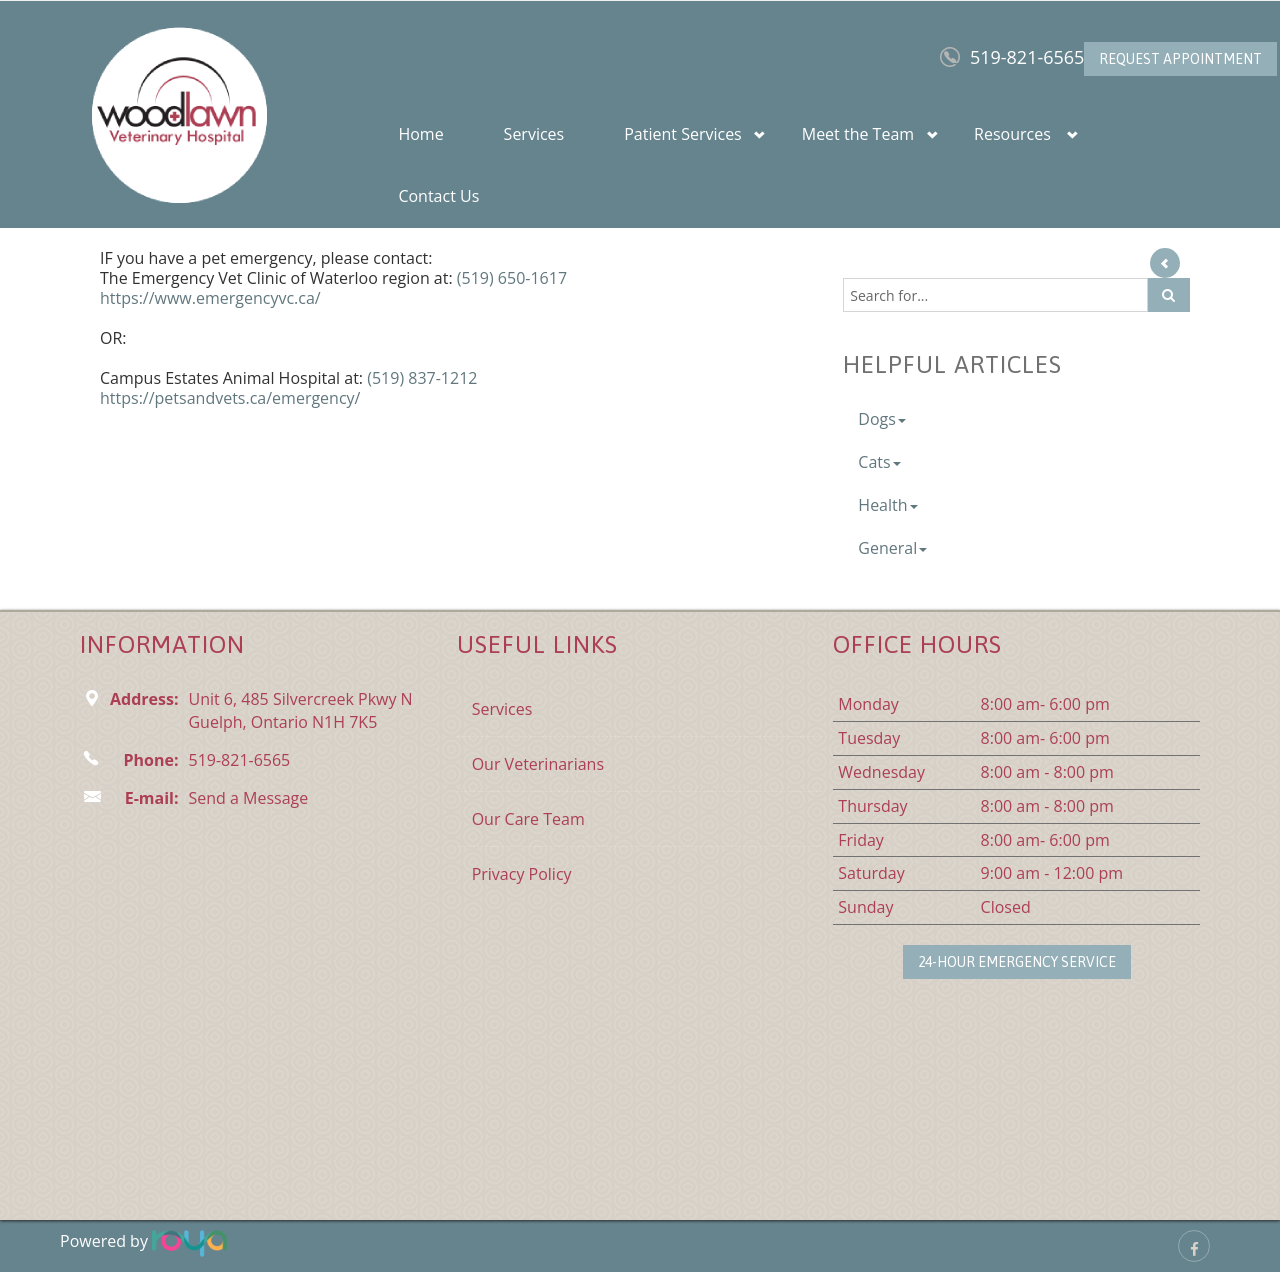  I want to click on Home, so click(420, 134).